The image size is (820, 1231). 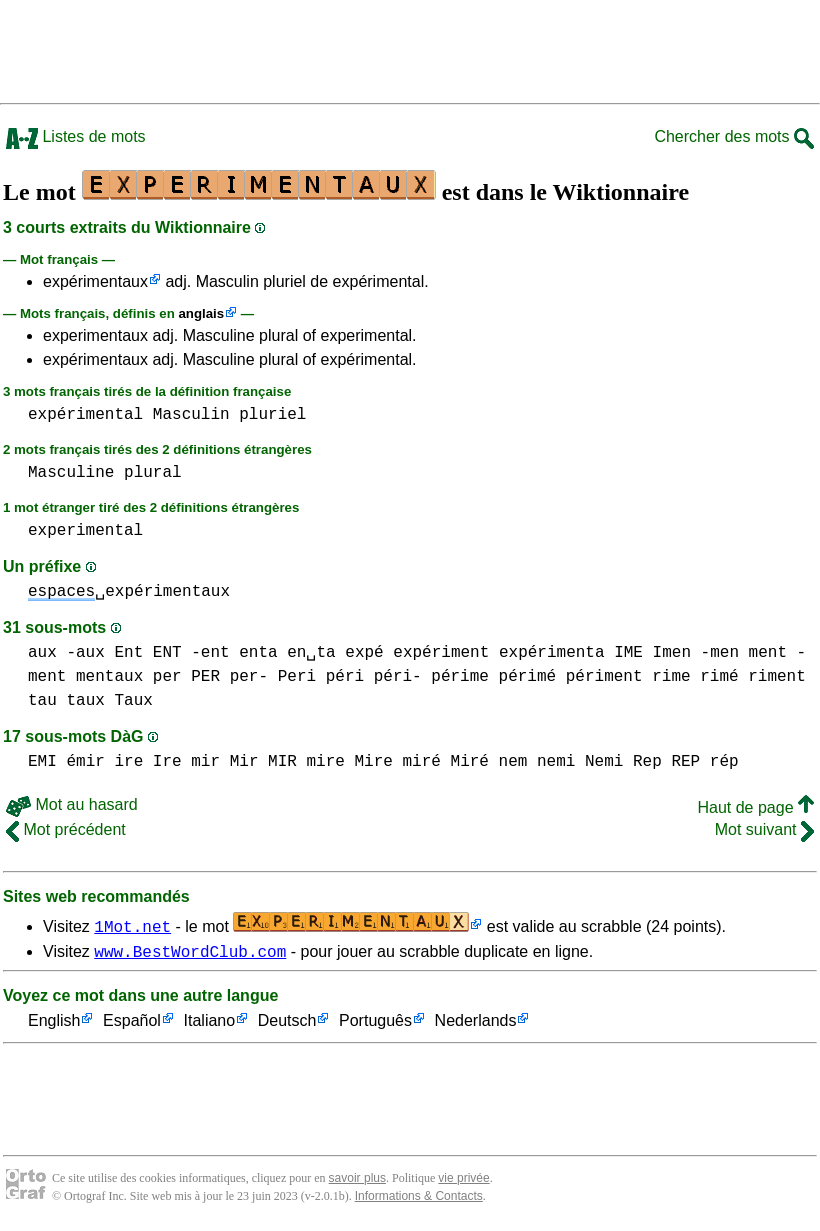 I want to click on Listes de mots, so click(x=76, y=136).